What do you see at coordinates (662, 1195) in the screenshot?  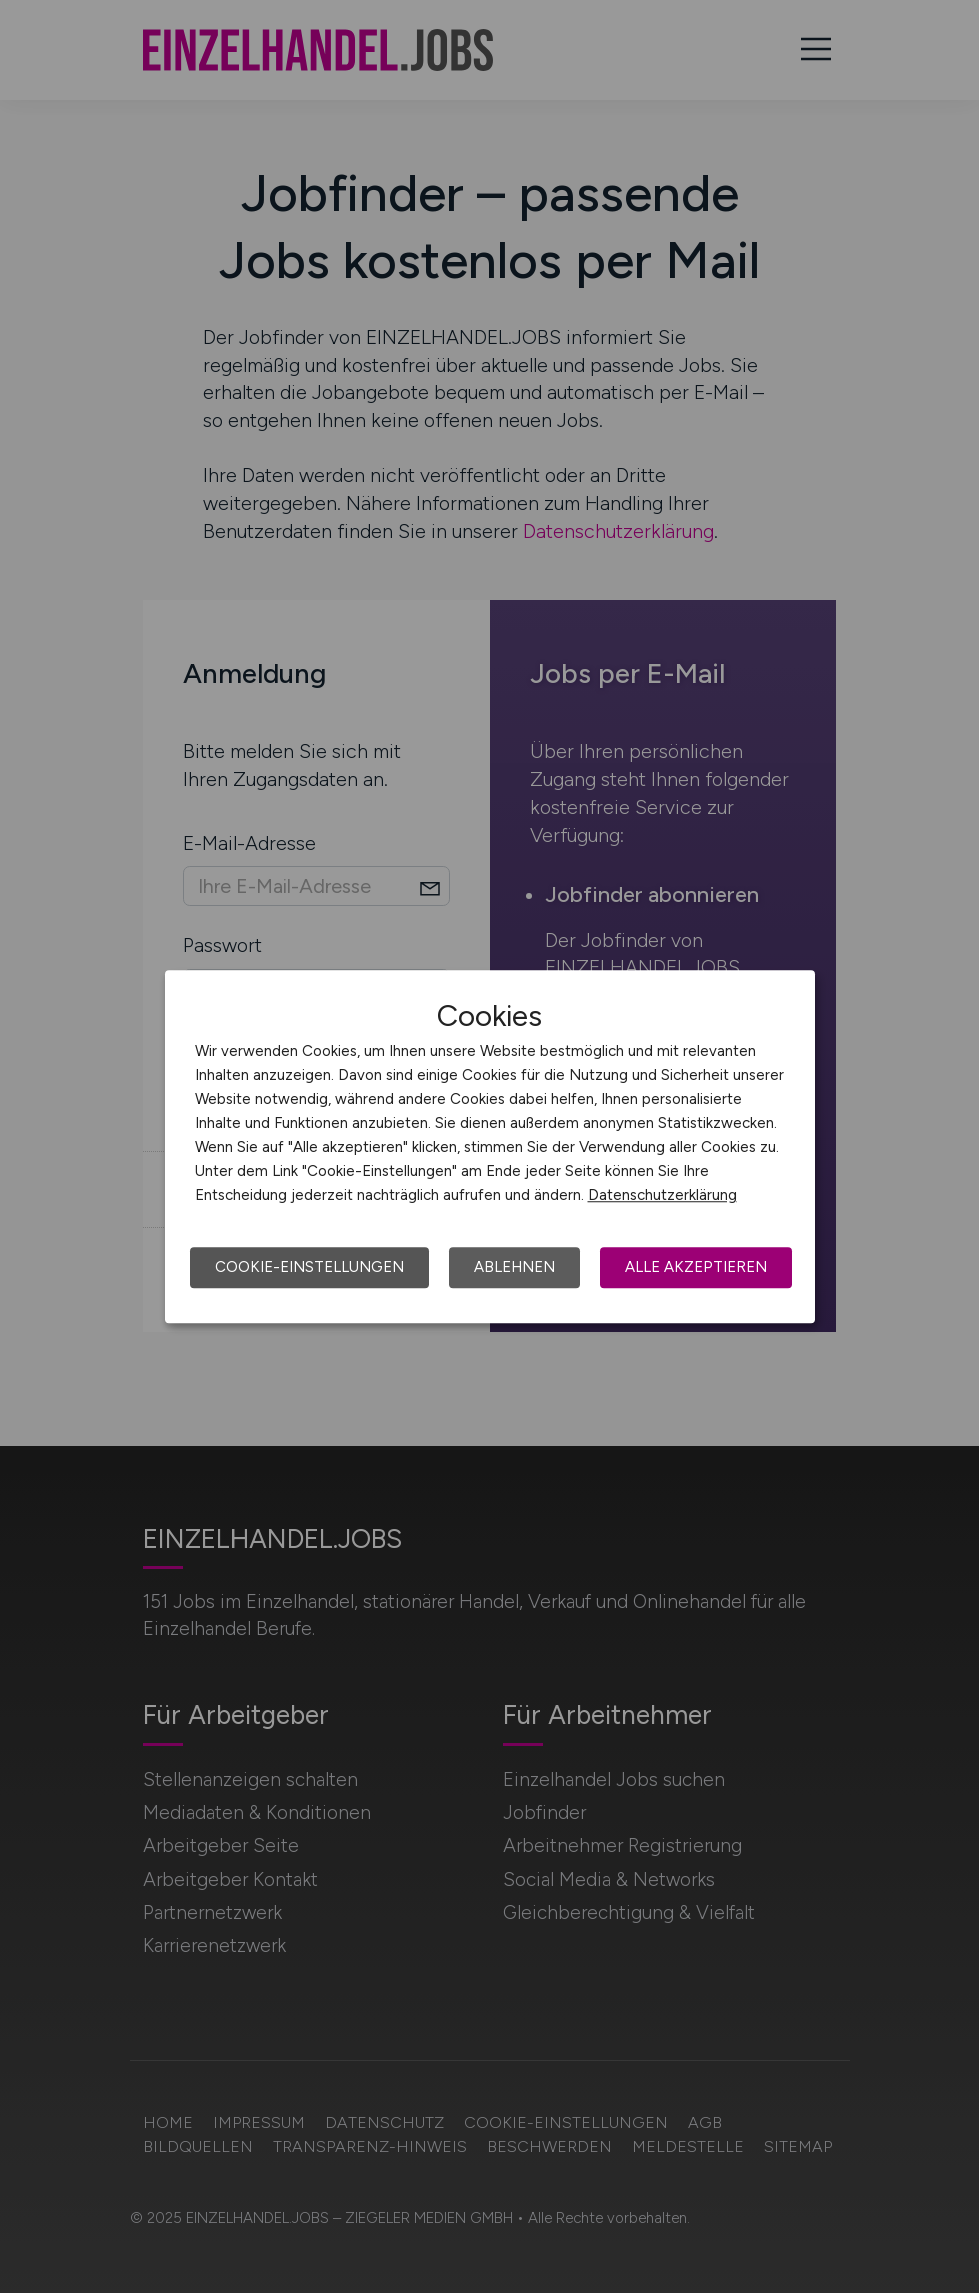 I see `Datenschutzerklärung` at bounding box center [662, 1195].